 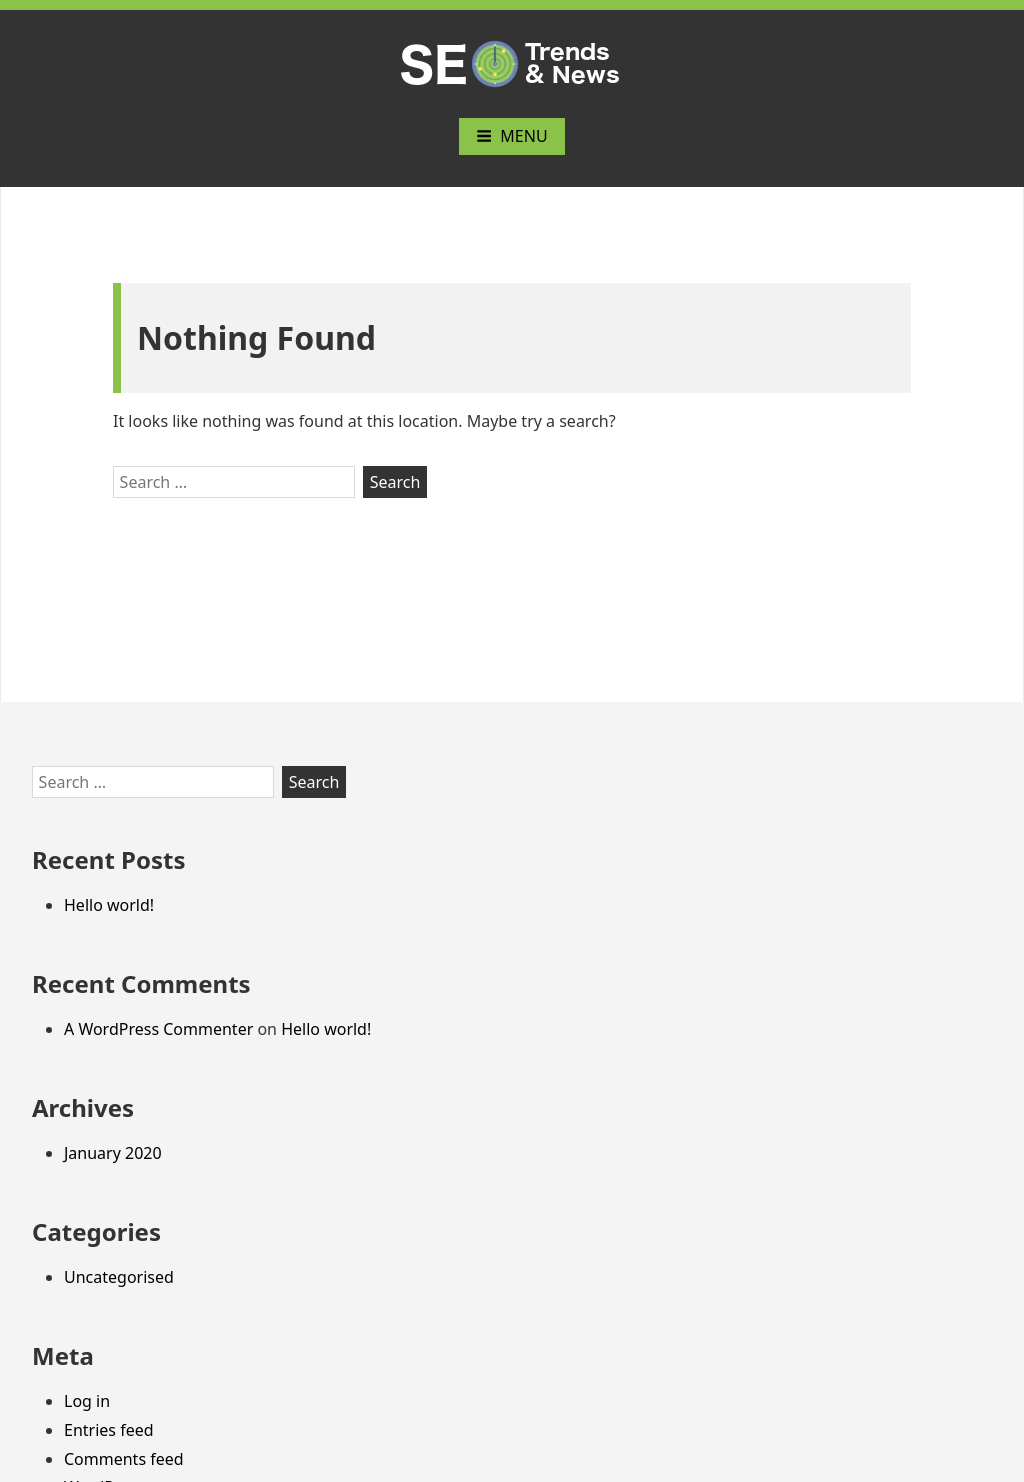 I want to click on A WordPress Commenter, so click(x=158, y=1029).